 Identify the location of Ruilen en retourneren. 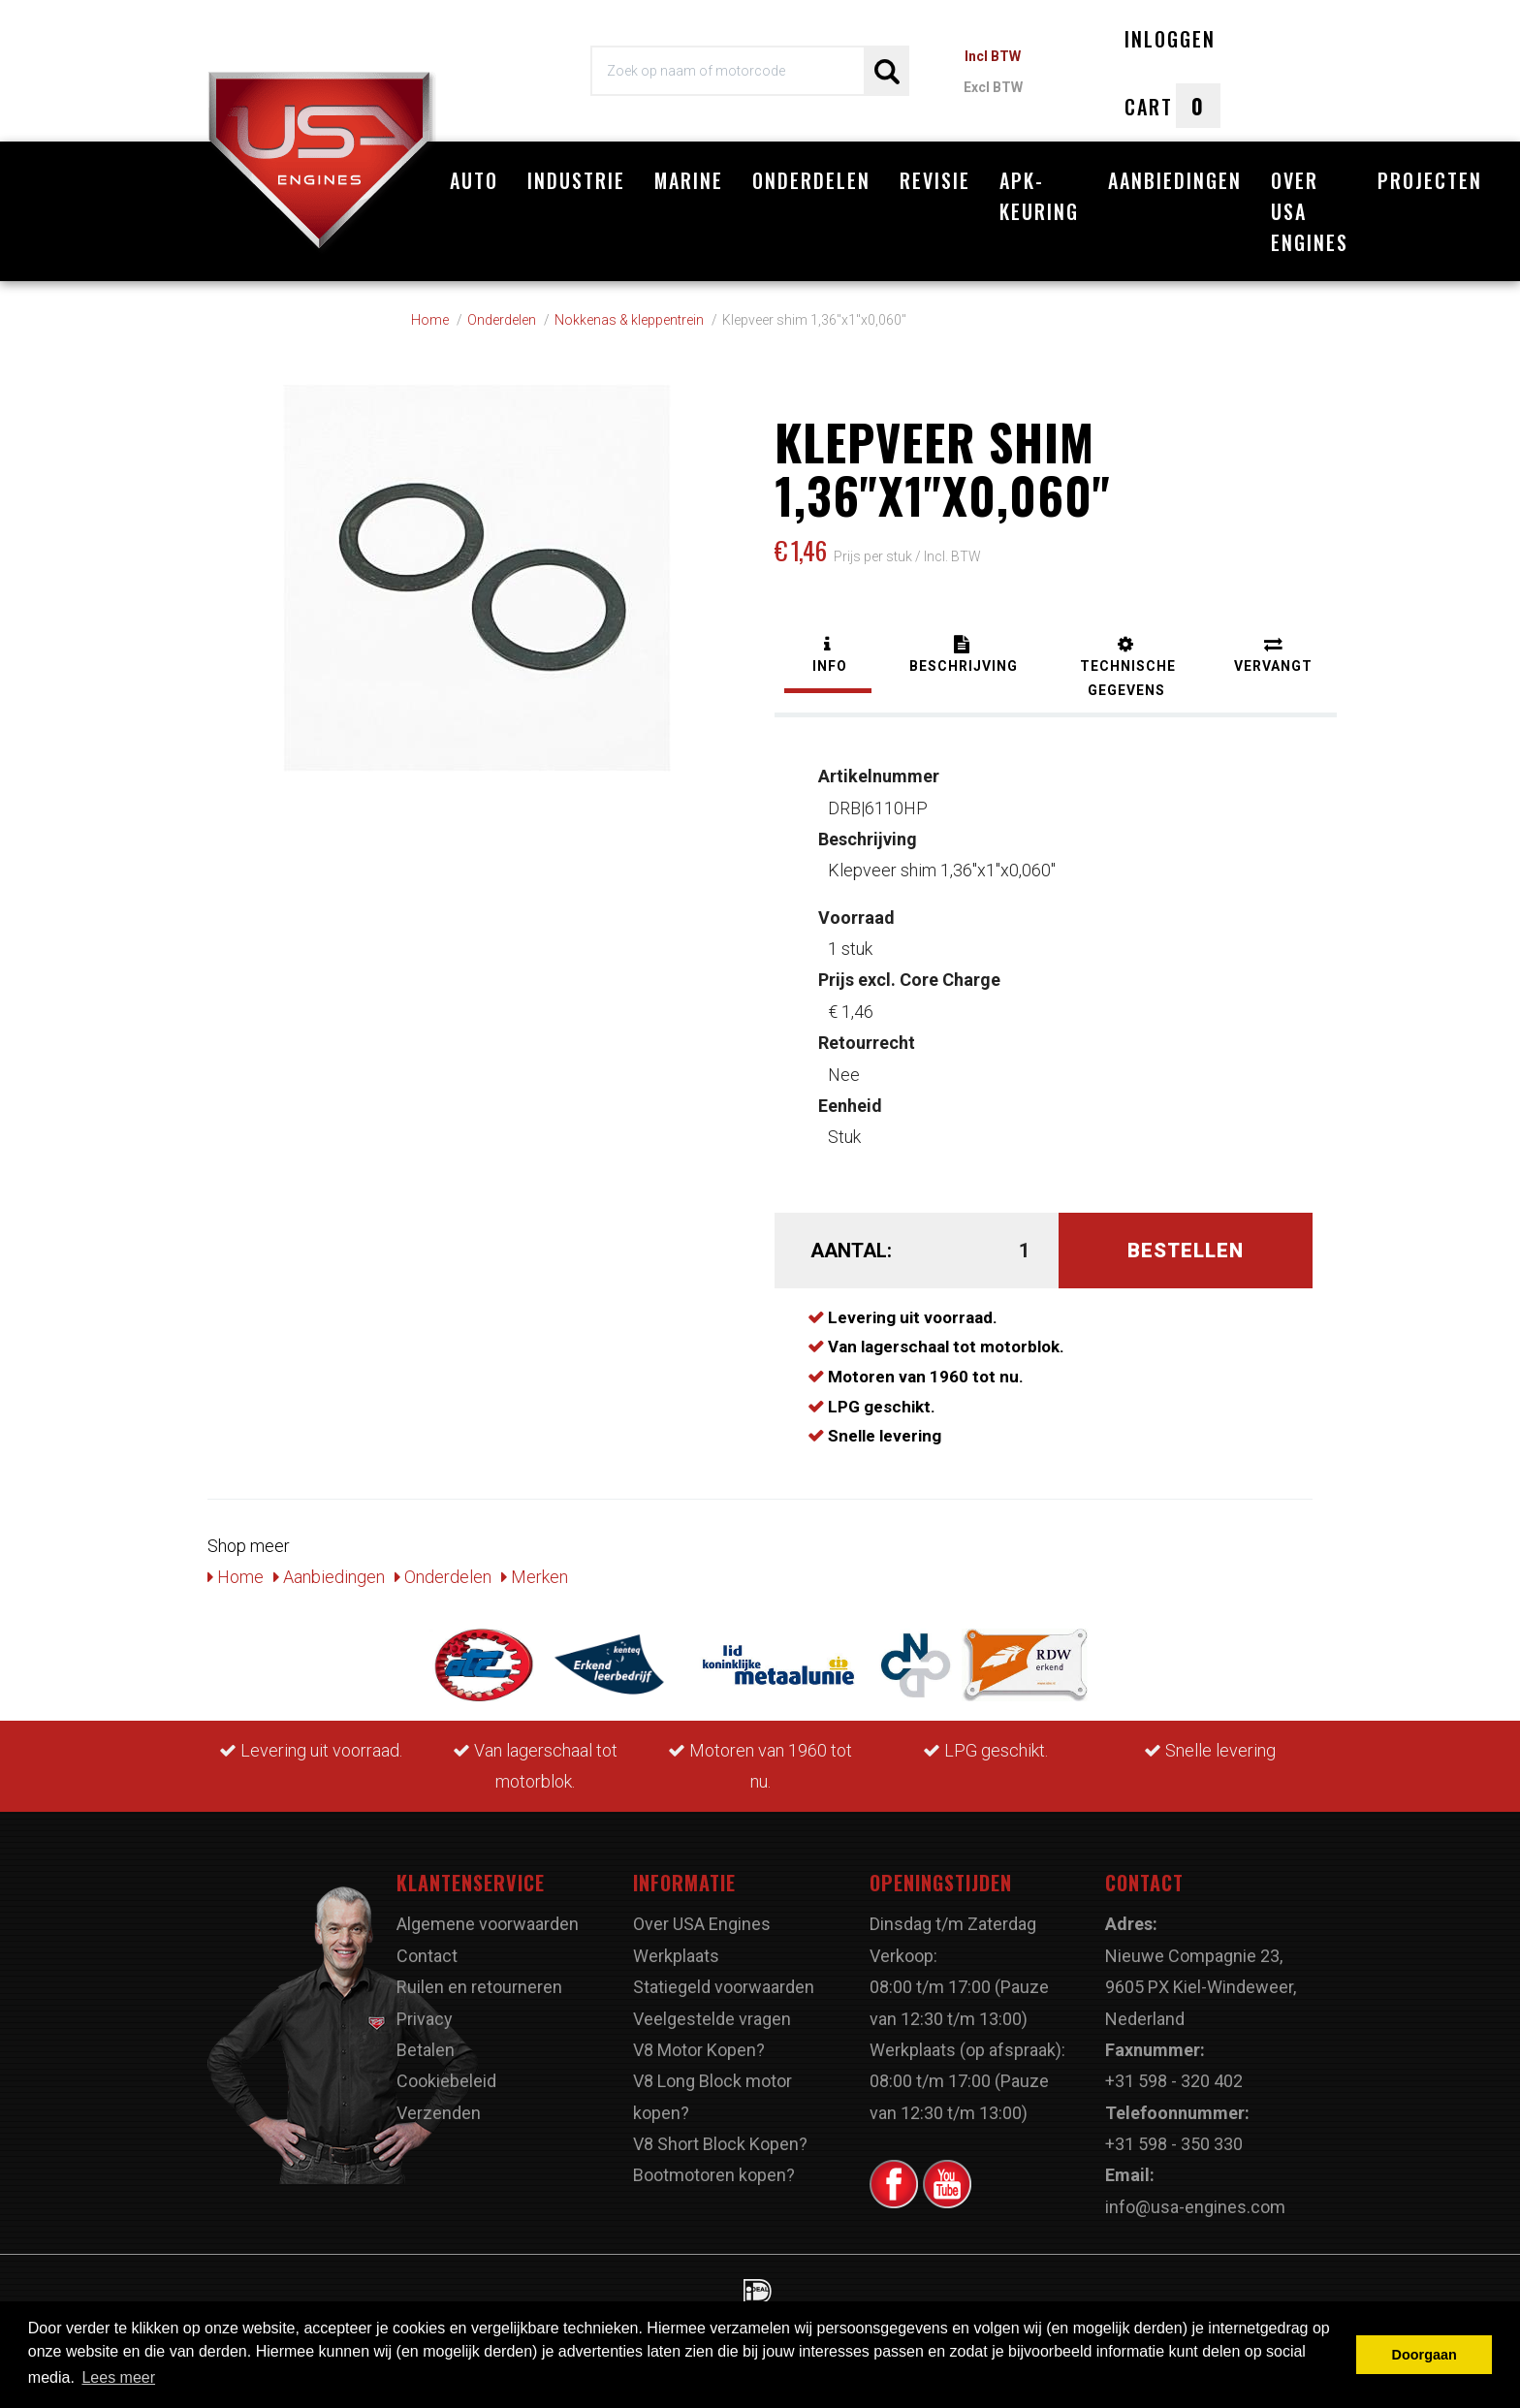
(479, 1987).